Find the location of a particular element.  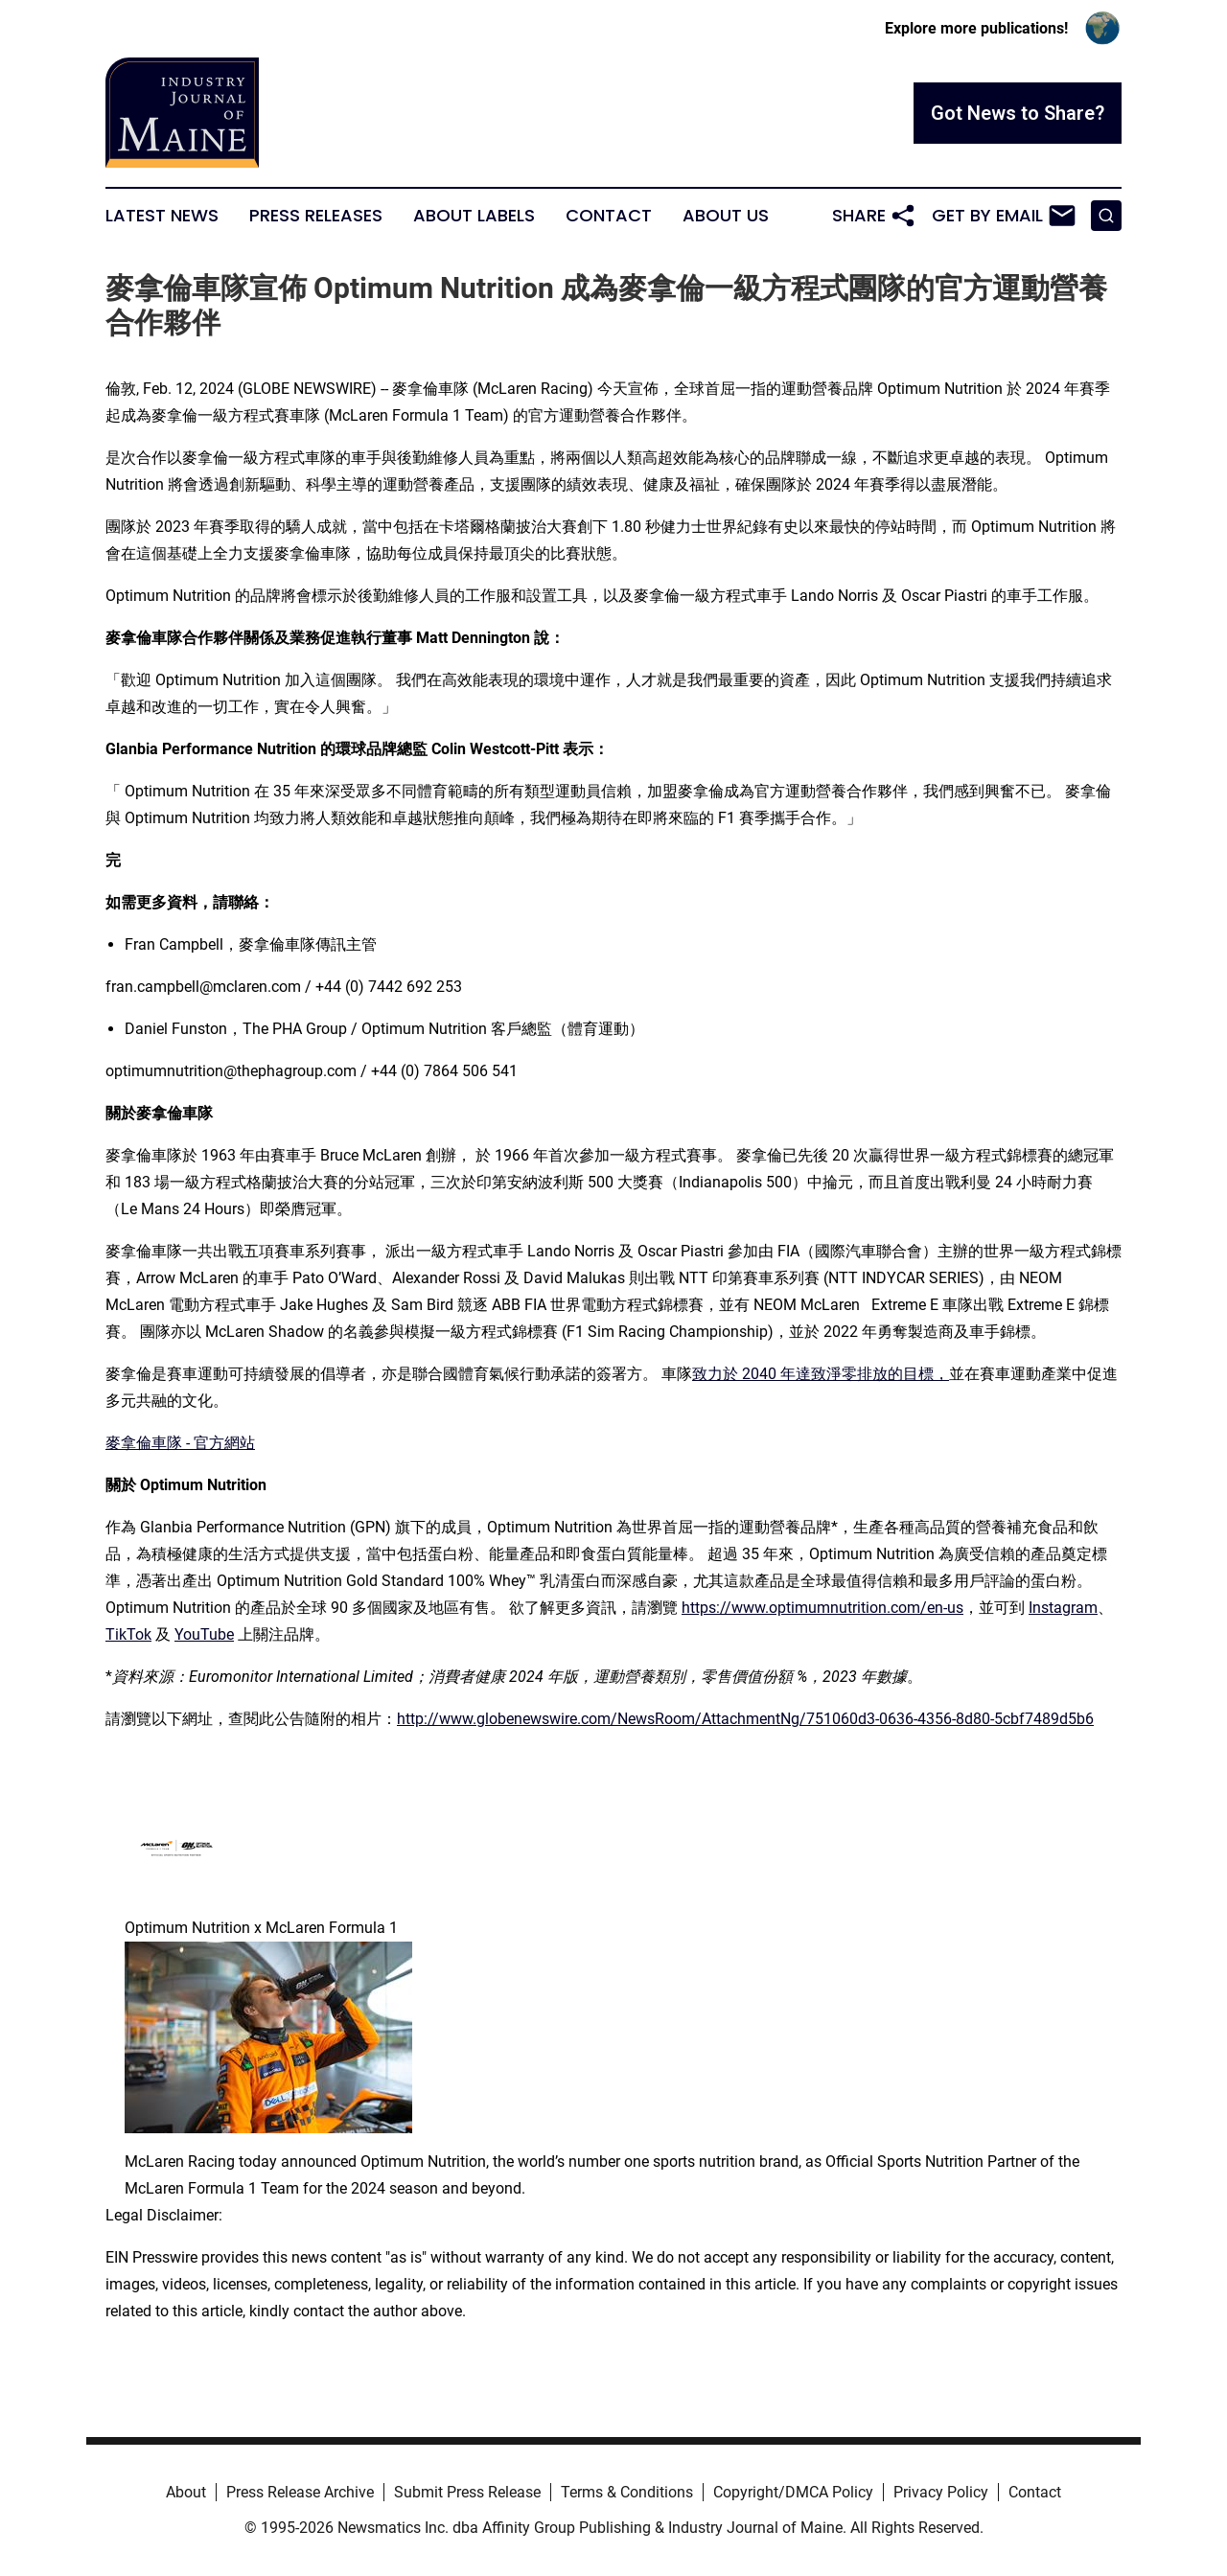

Copyright/DMCA Policy is located at coordinates (793, 2492).